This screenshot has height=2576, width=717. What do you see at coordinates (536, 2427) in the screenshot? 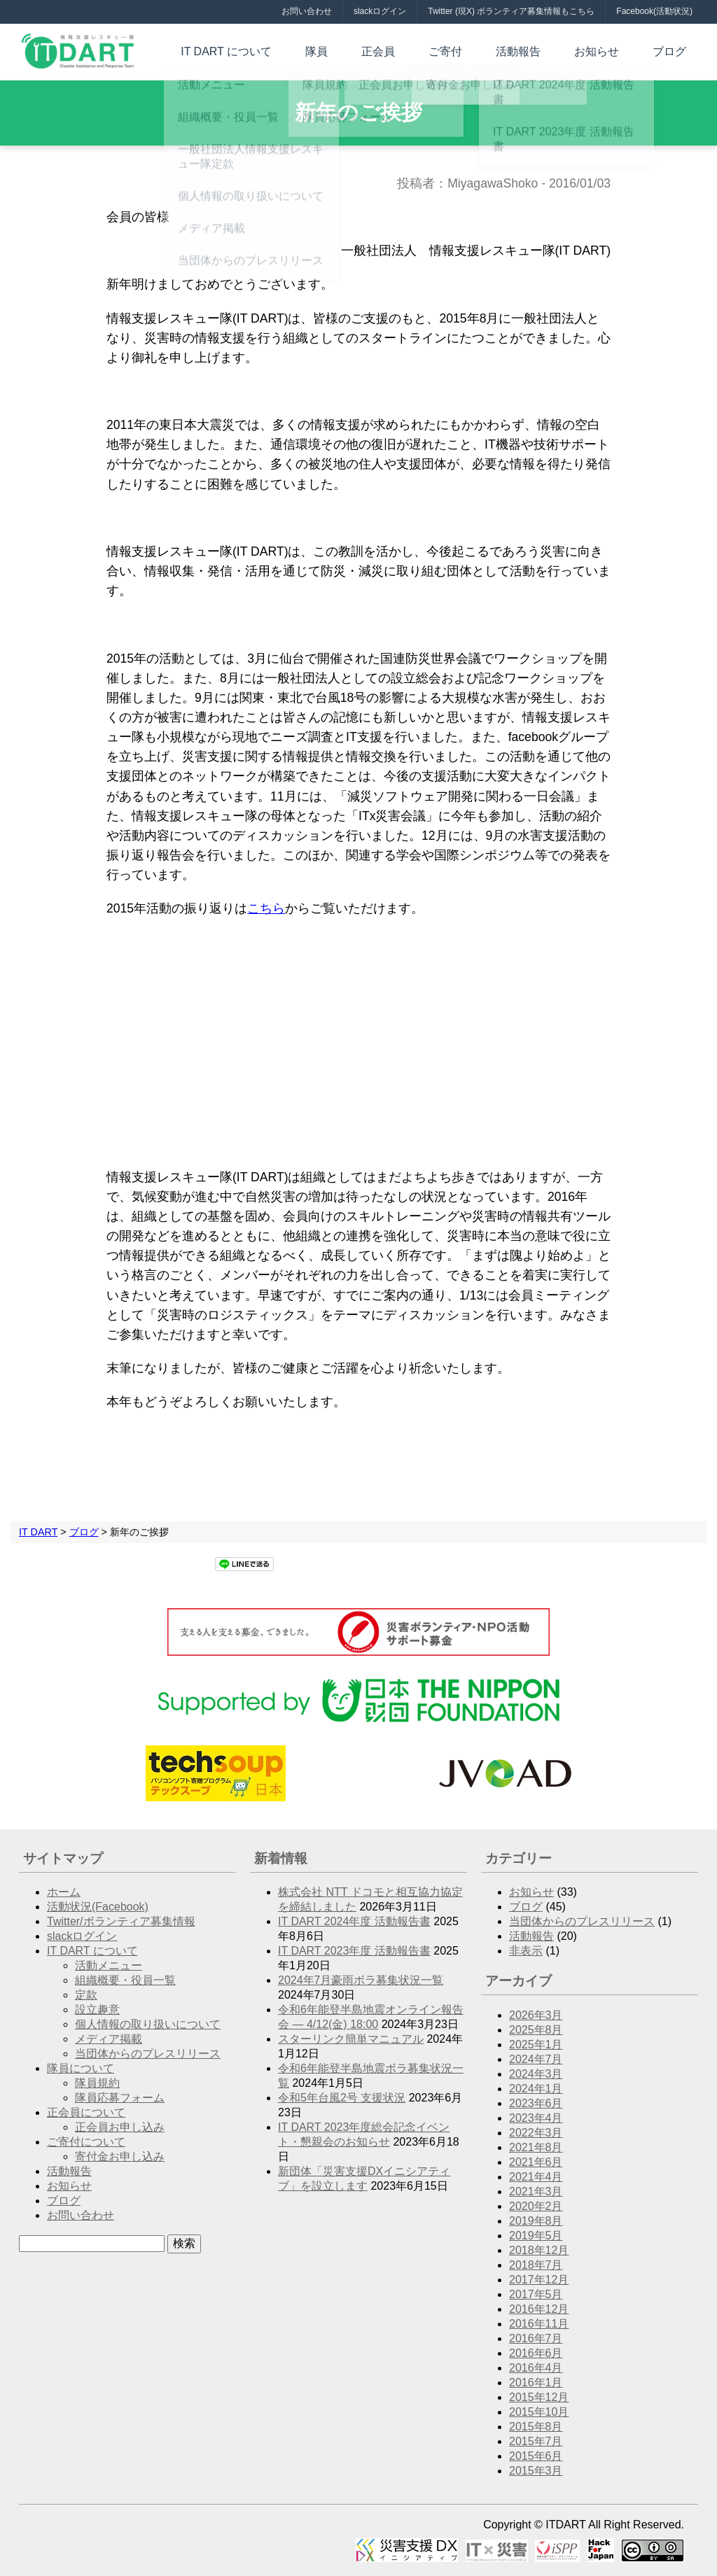
I see `2015年8月` at bounding box center [536, 2427].